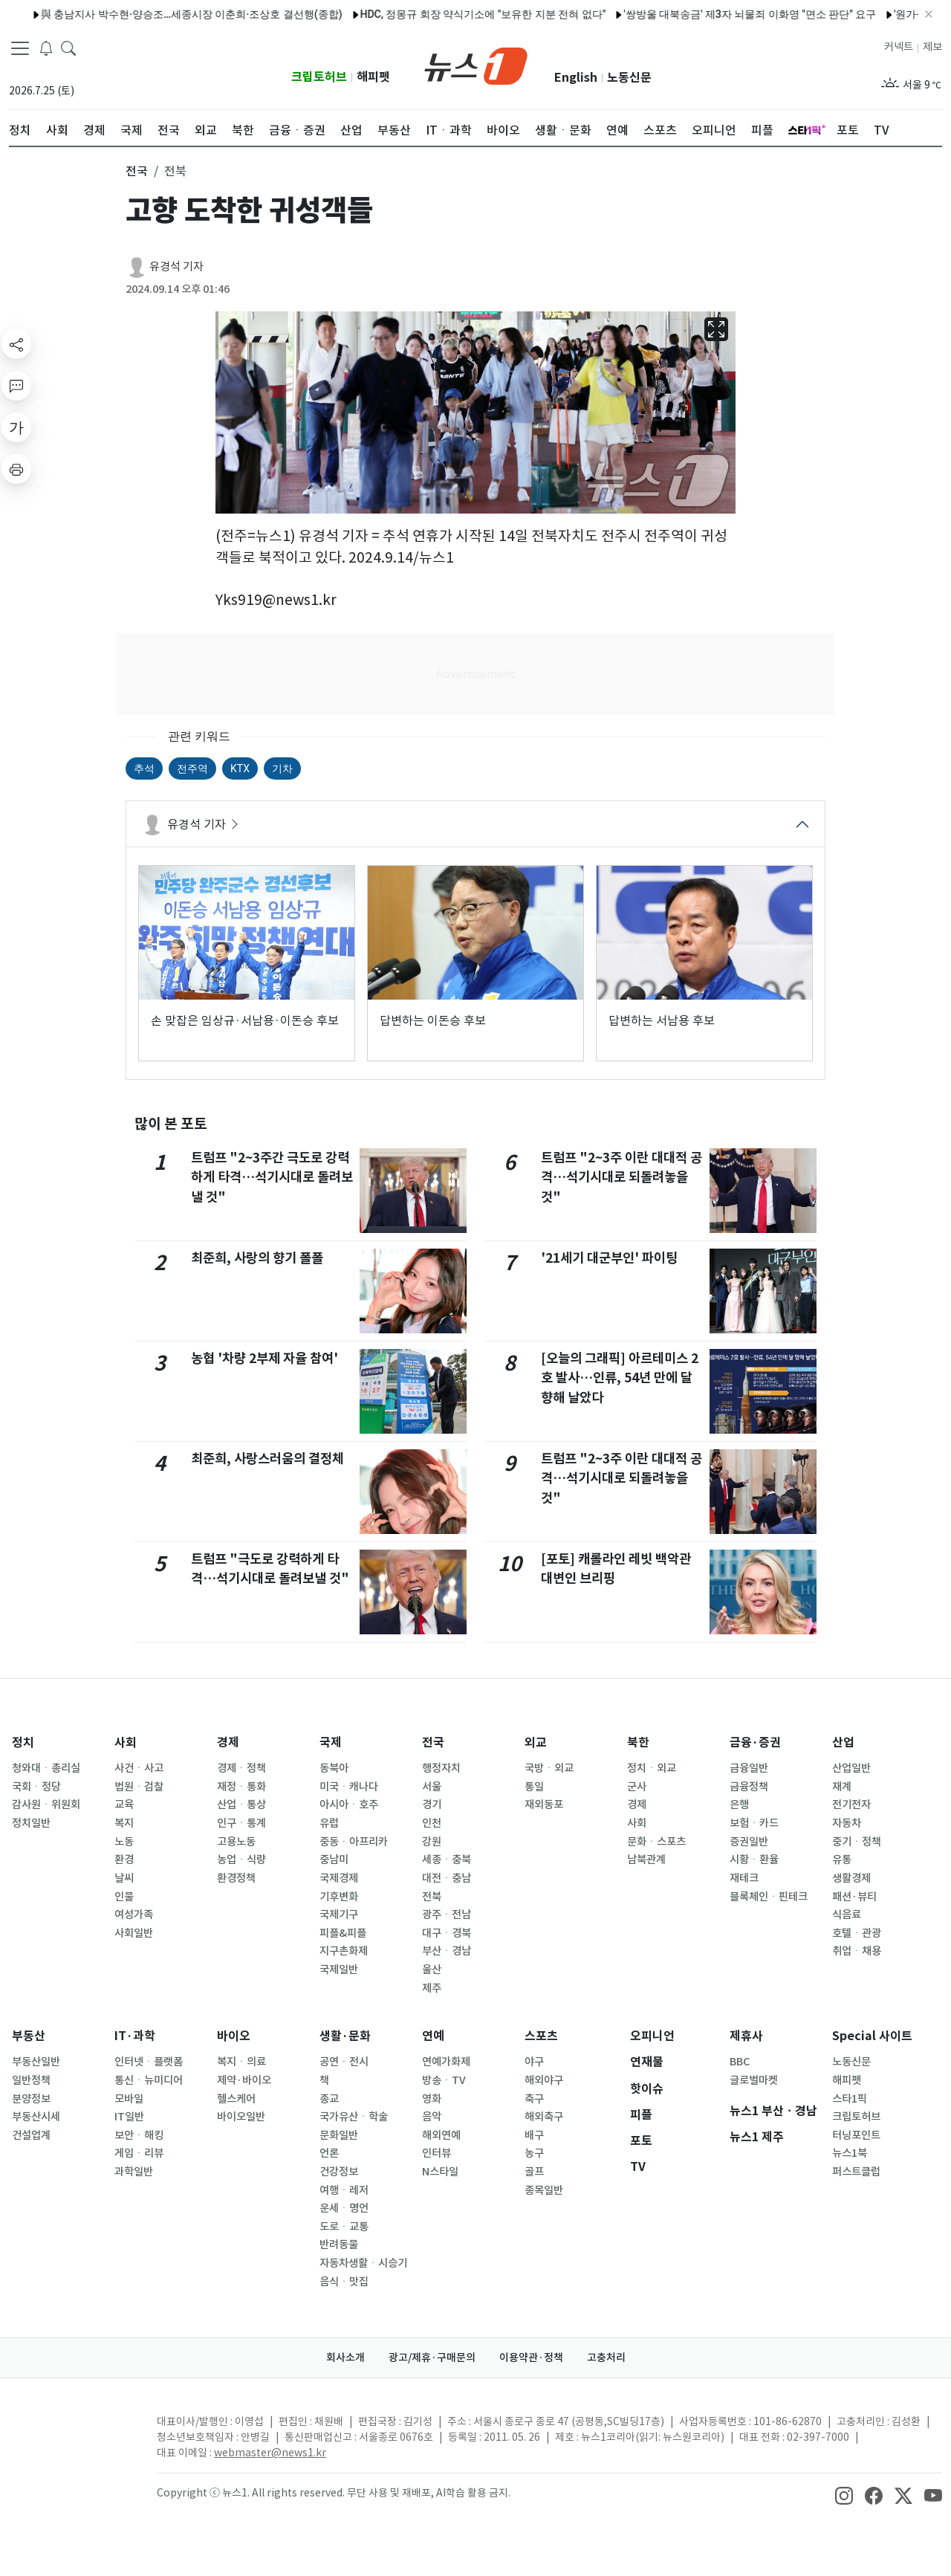  What do you see at coordinates (36, 1786) in the screenshot?
I see `국회ㆍ정당` at bounding box center [36, 1786].